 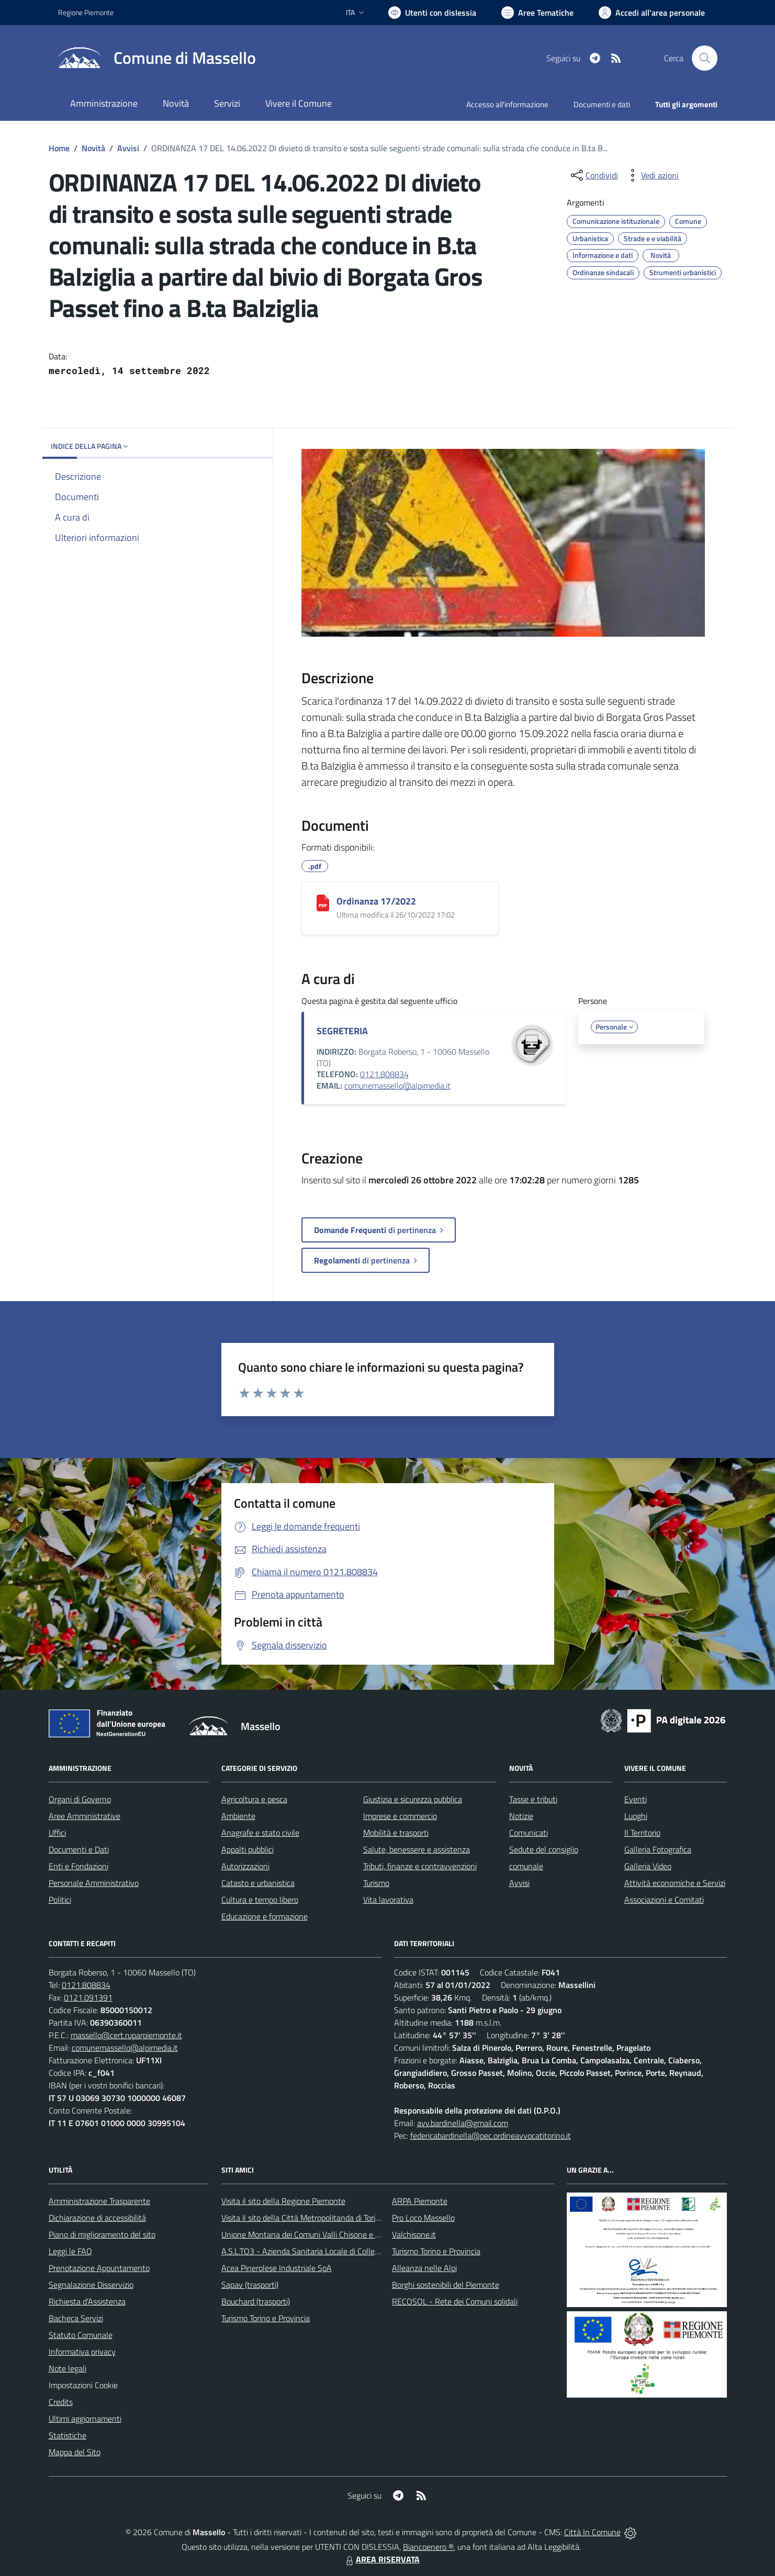 I want to click on Vita lavorativa, so click(x=388, y=1899).